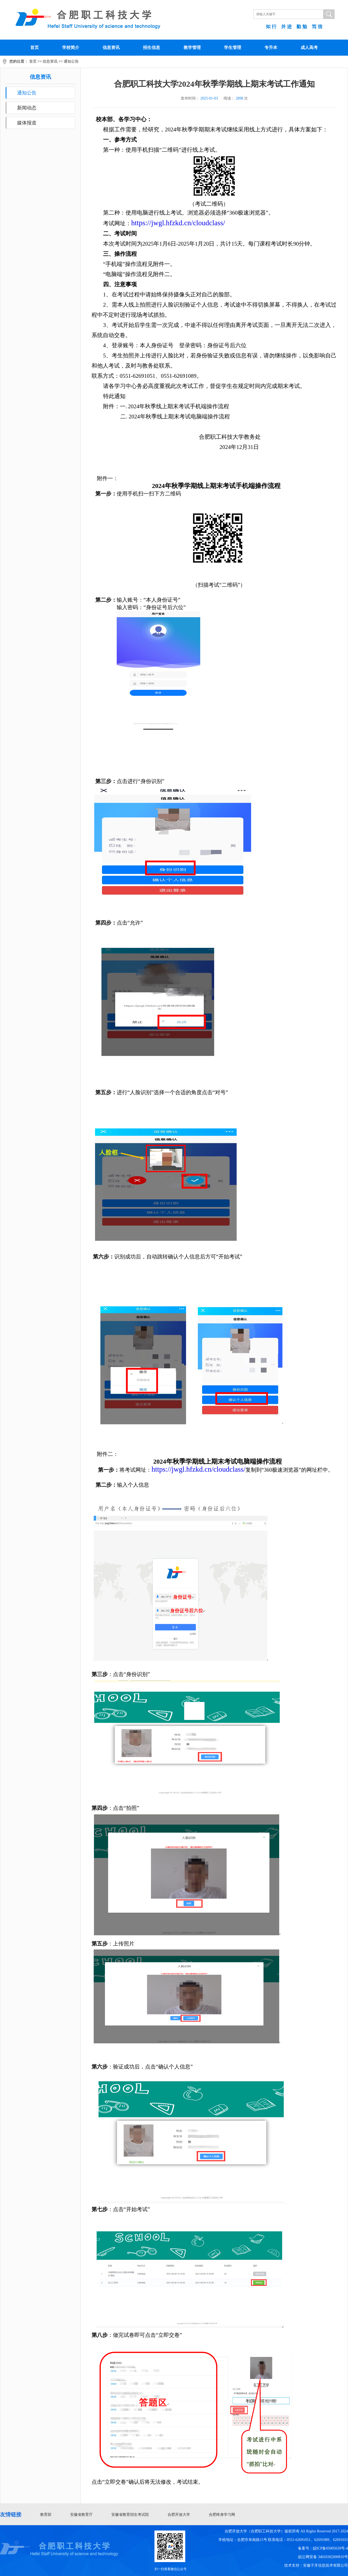 This screenshot has width=348, height=2576. Describe the element at coordinates (71, 61) in the screenshot. I see `通知公告` at that location.